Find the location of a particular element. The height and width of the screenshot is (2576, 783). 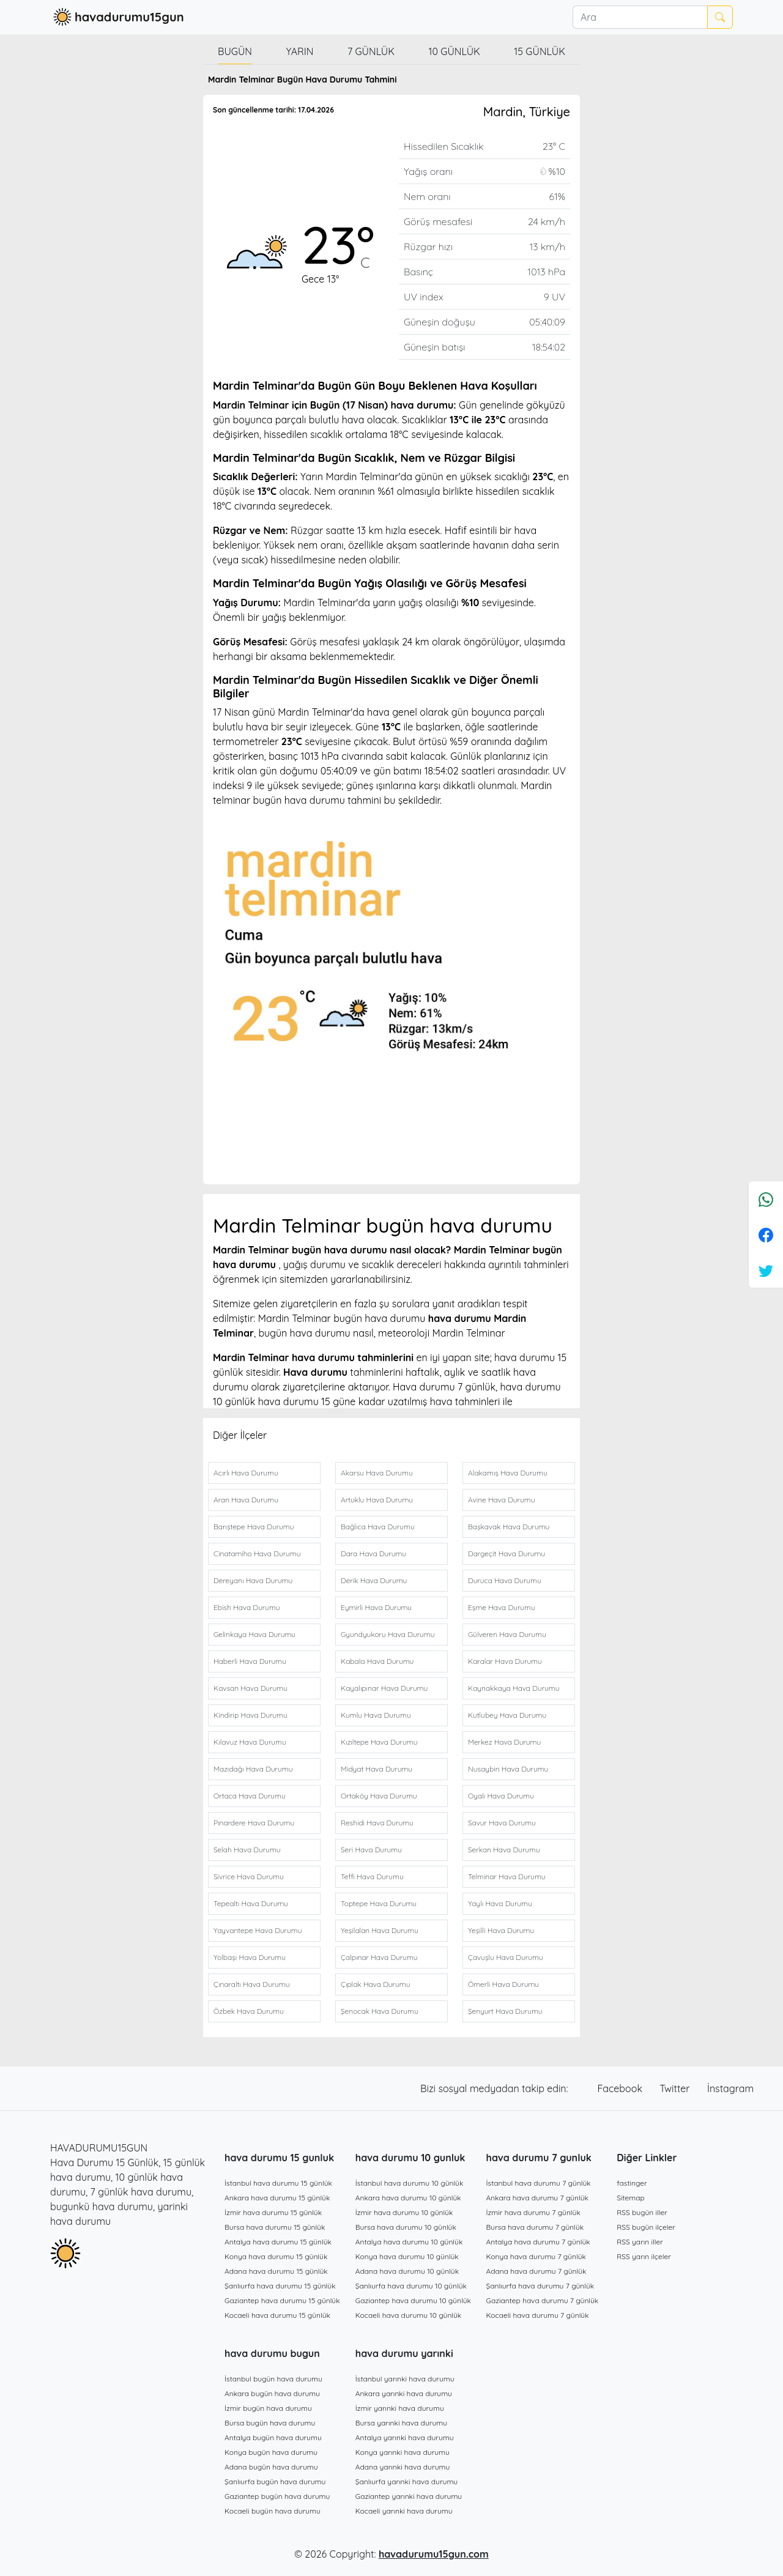

İstanbul hava durumu 15 günlük is located at coordinates (278, 2183).